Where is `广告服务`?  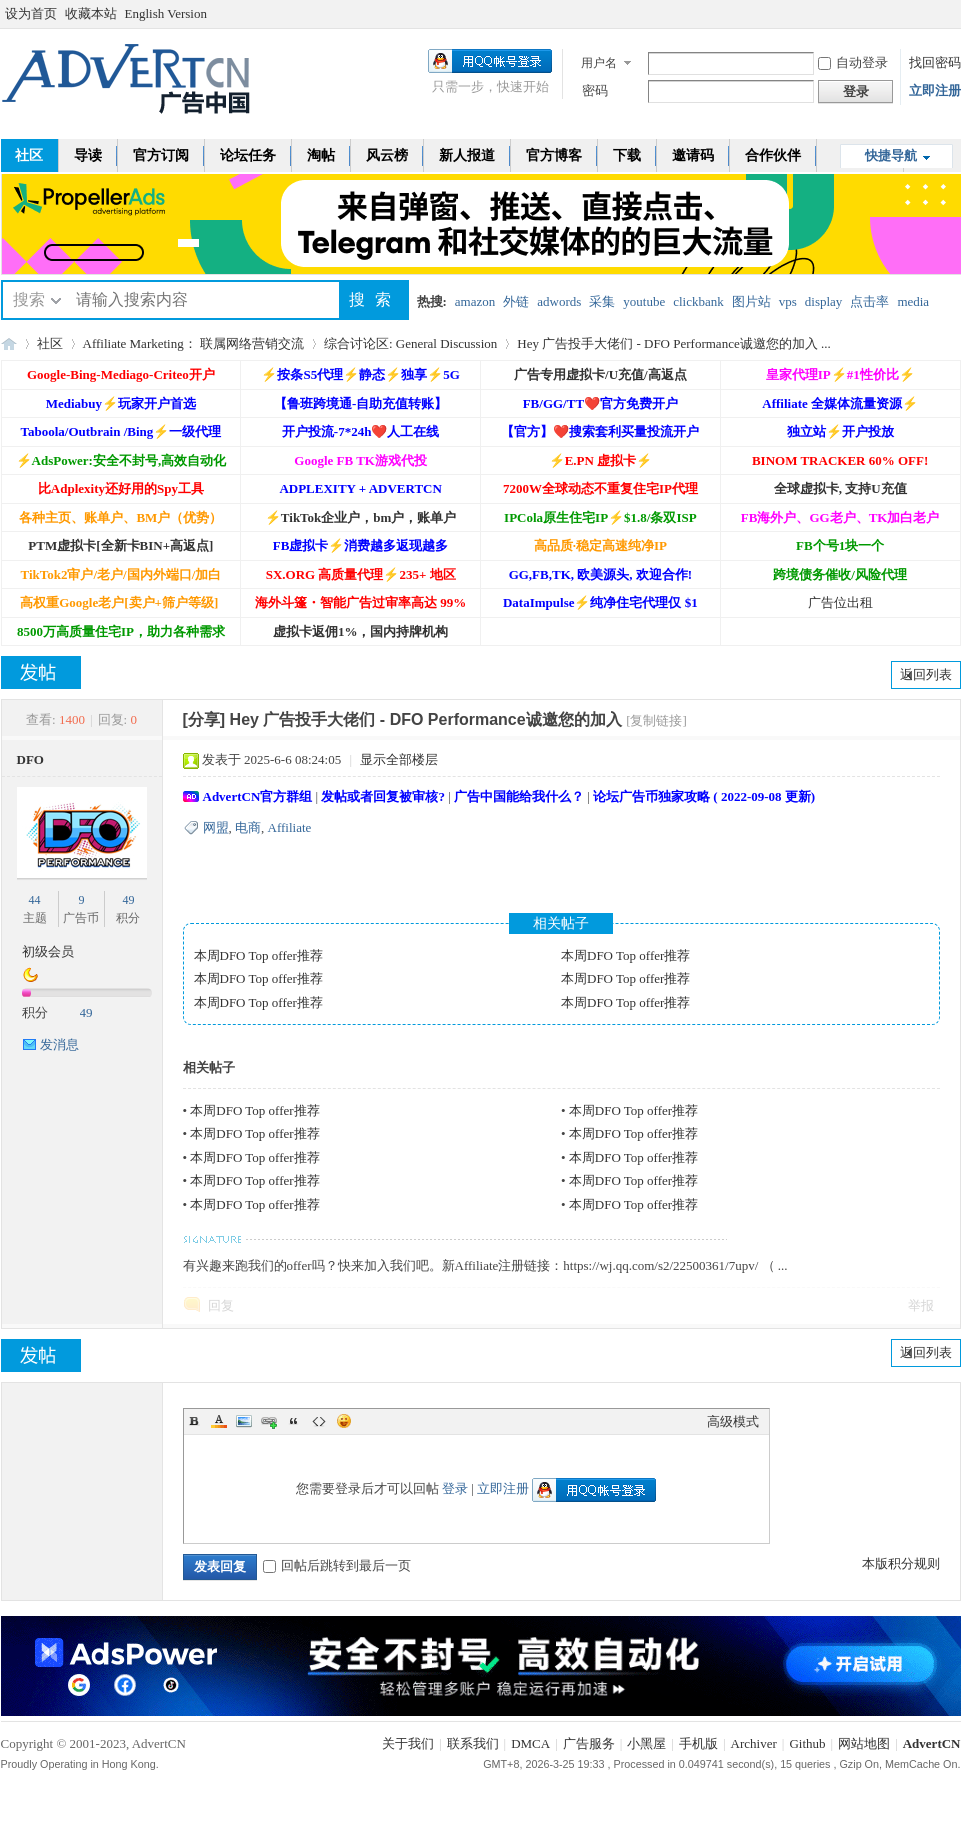
广告服务 is located at coordinates (589, 1743).